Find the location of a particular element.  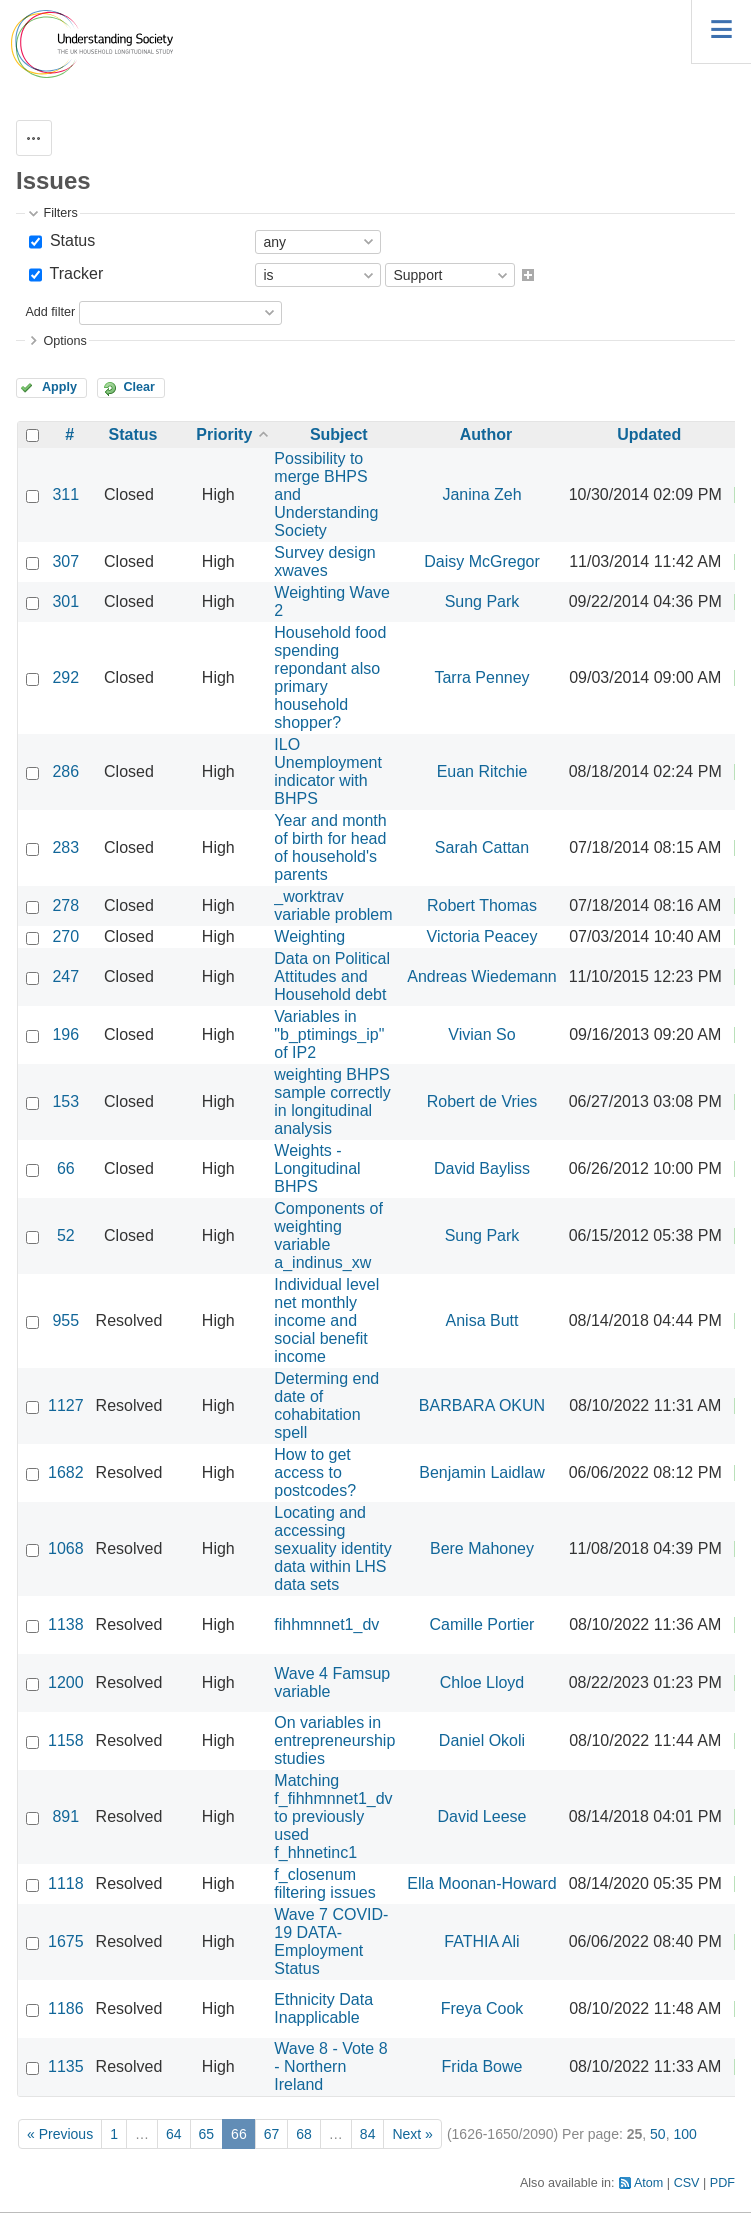

1675 is located at coordinates (66, 1941).